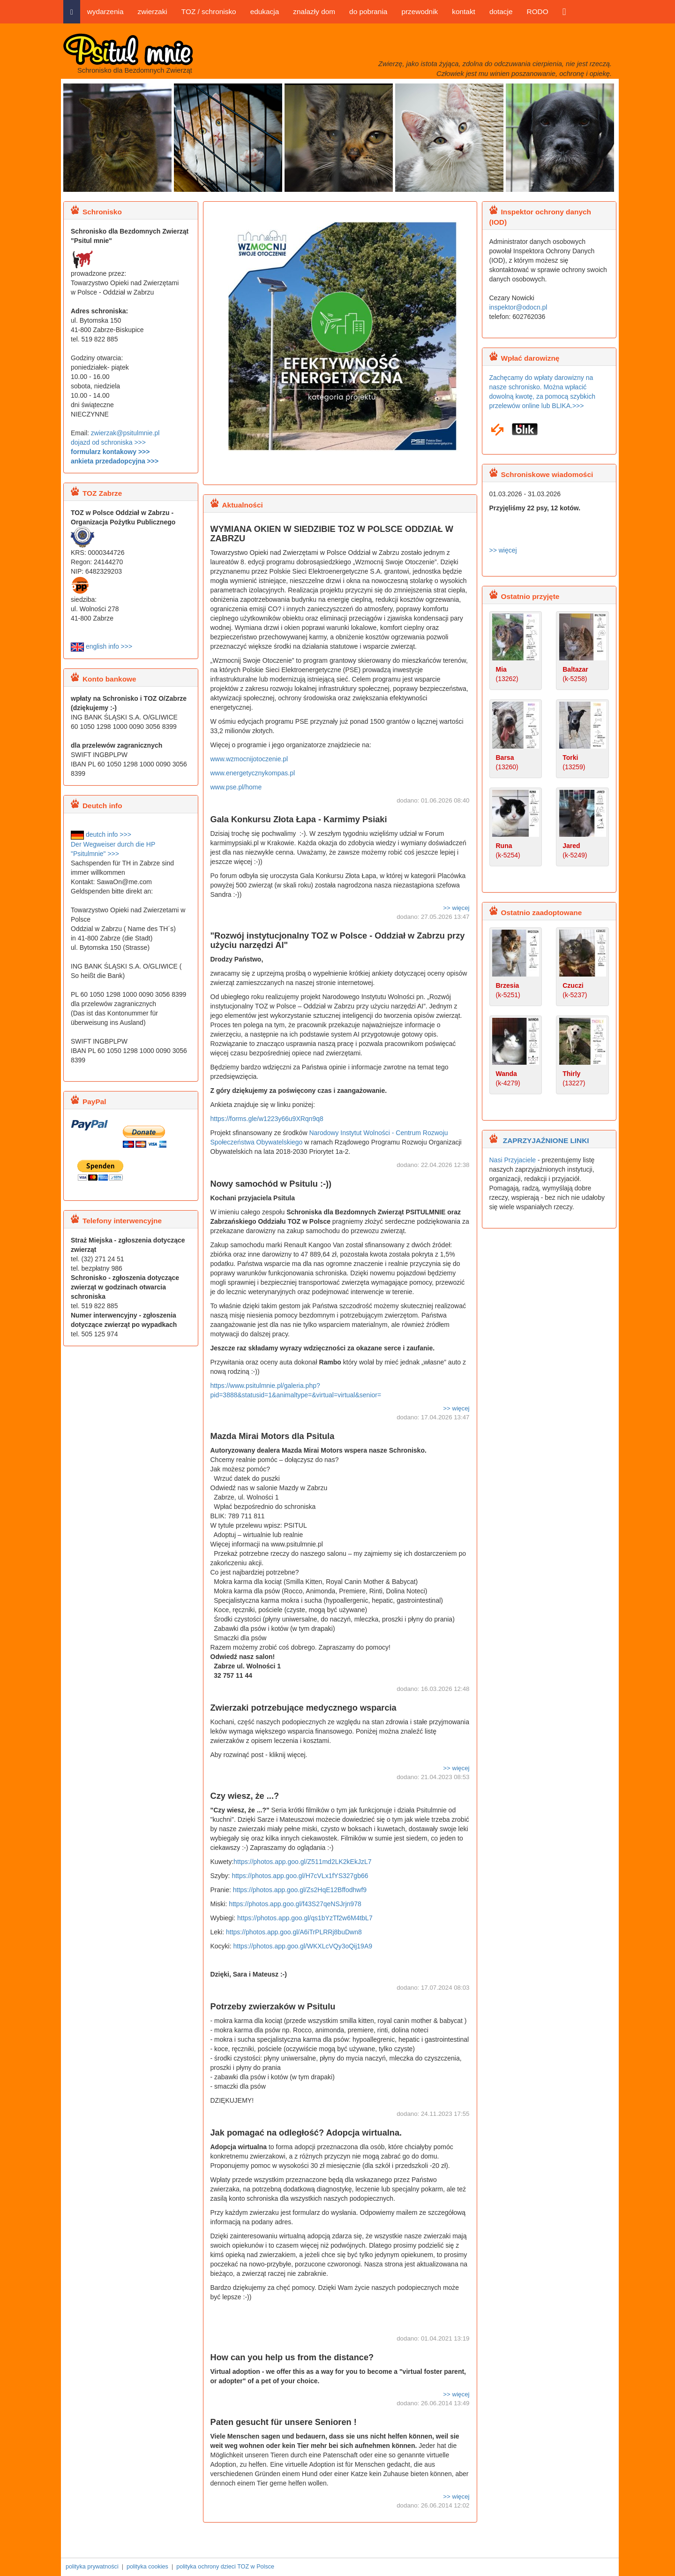  I want to click on https://forms.gle/w1223y66u9XRqn9q8, so click(266, 1118).